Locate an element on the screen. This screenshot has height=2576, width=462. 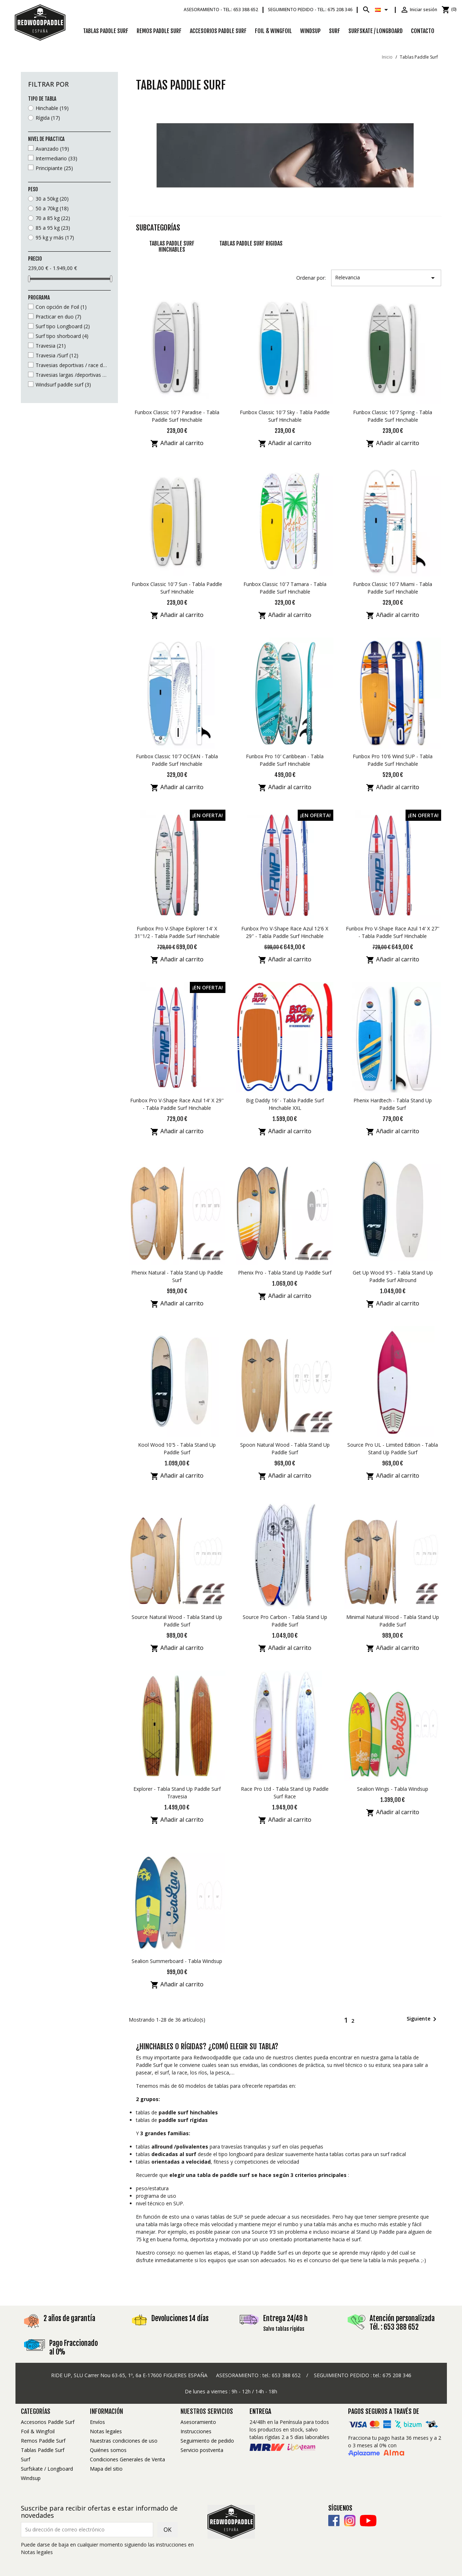
85 a 95 kg is located at coordinates (53, 227).